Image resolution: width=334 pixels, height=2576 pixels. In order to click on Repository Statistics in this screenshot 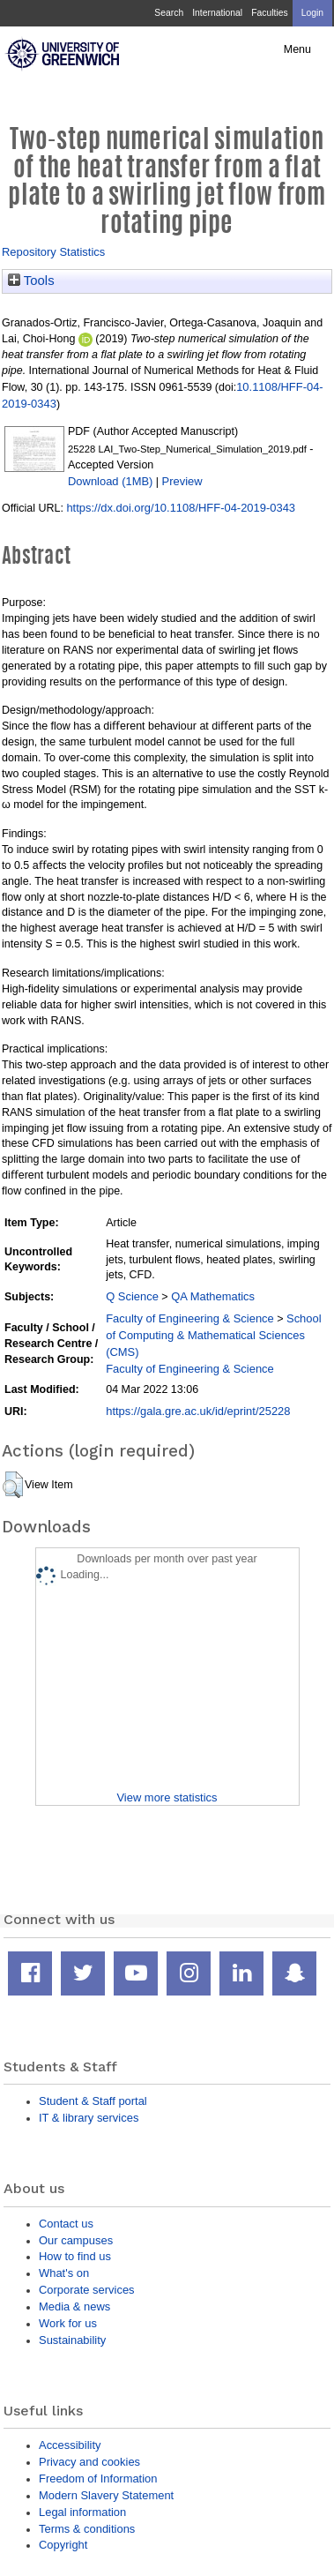, I will do `click(53, 251)`.